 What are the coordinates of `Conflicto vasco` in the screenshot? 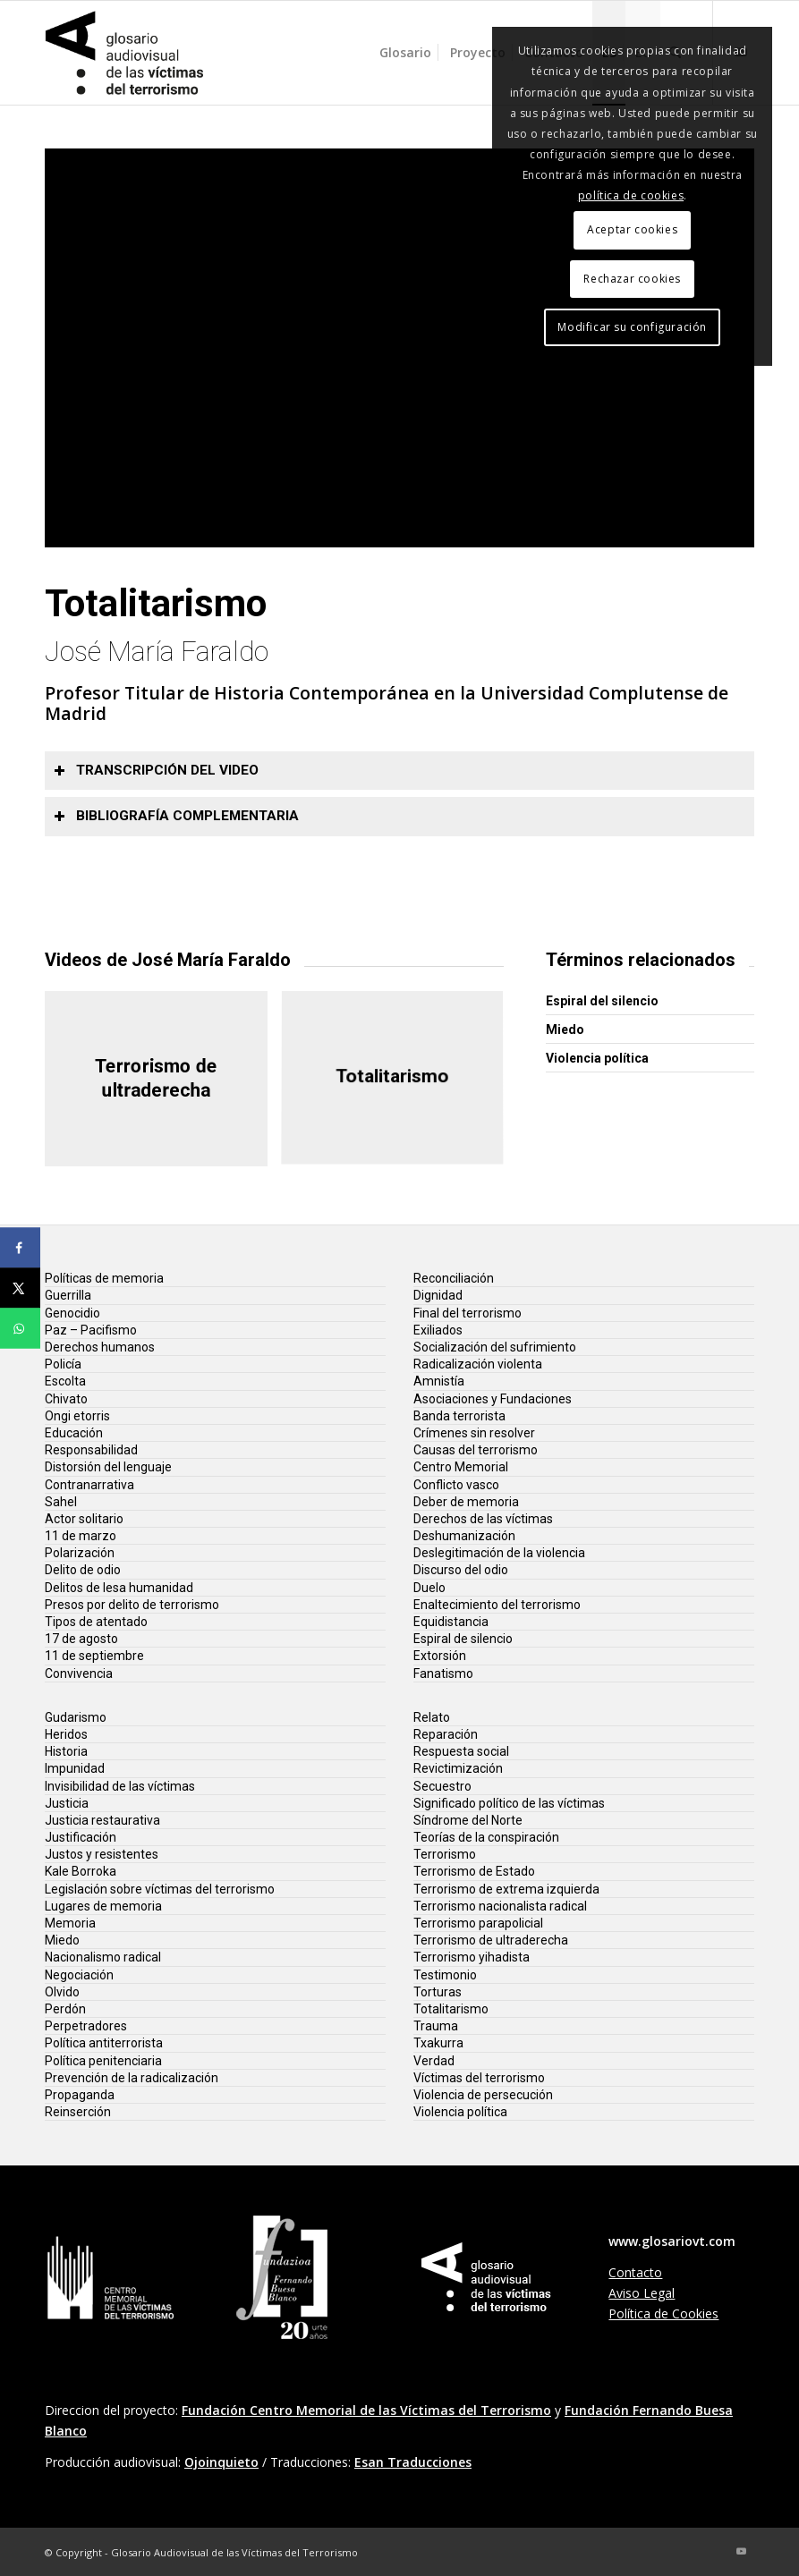 It's located at (456, 1485).